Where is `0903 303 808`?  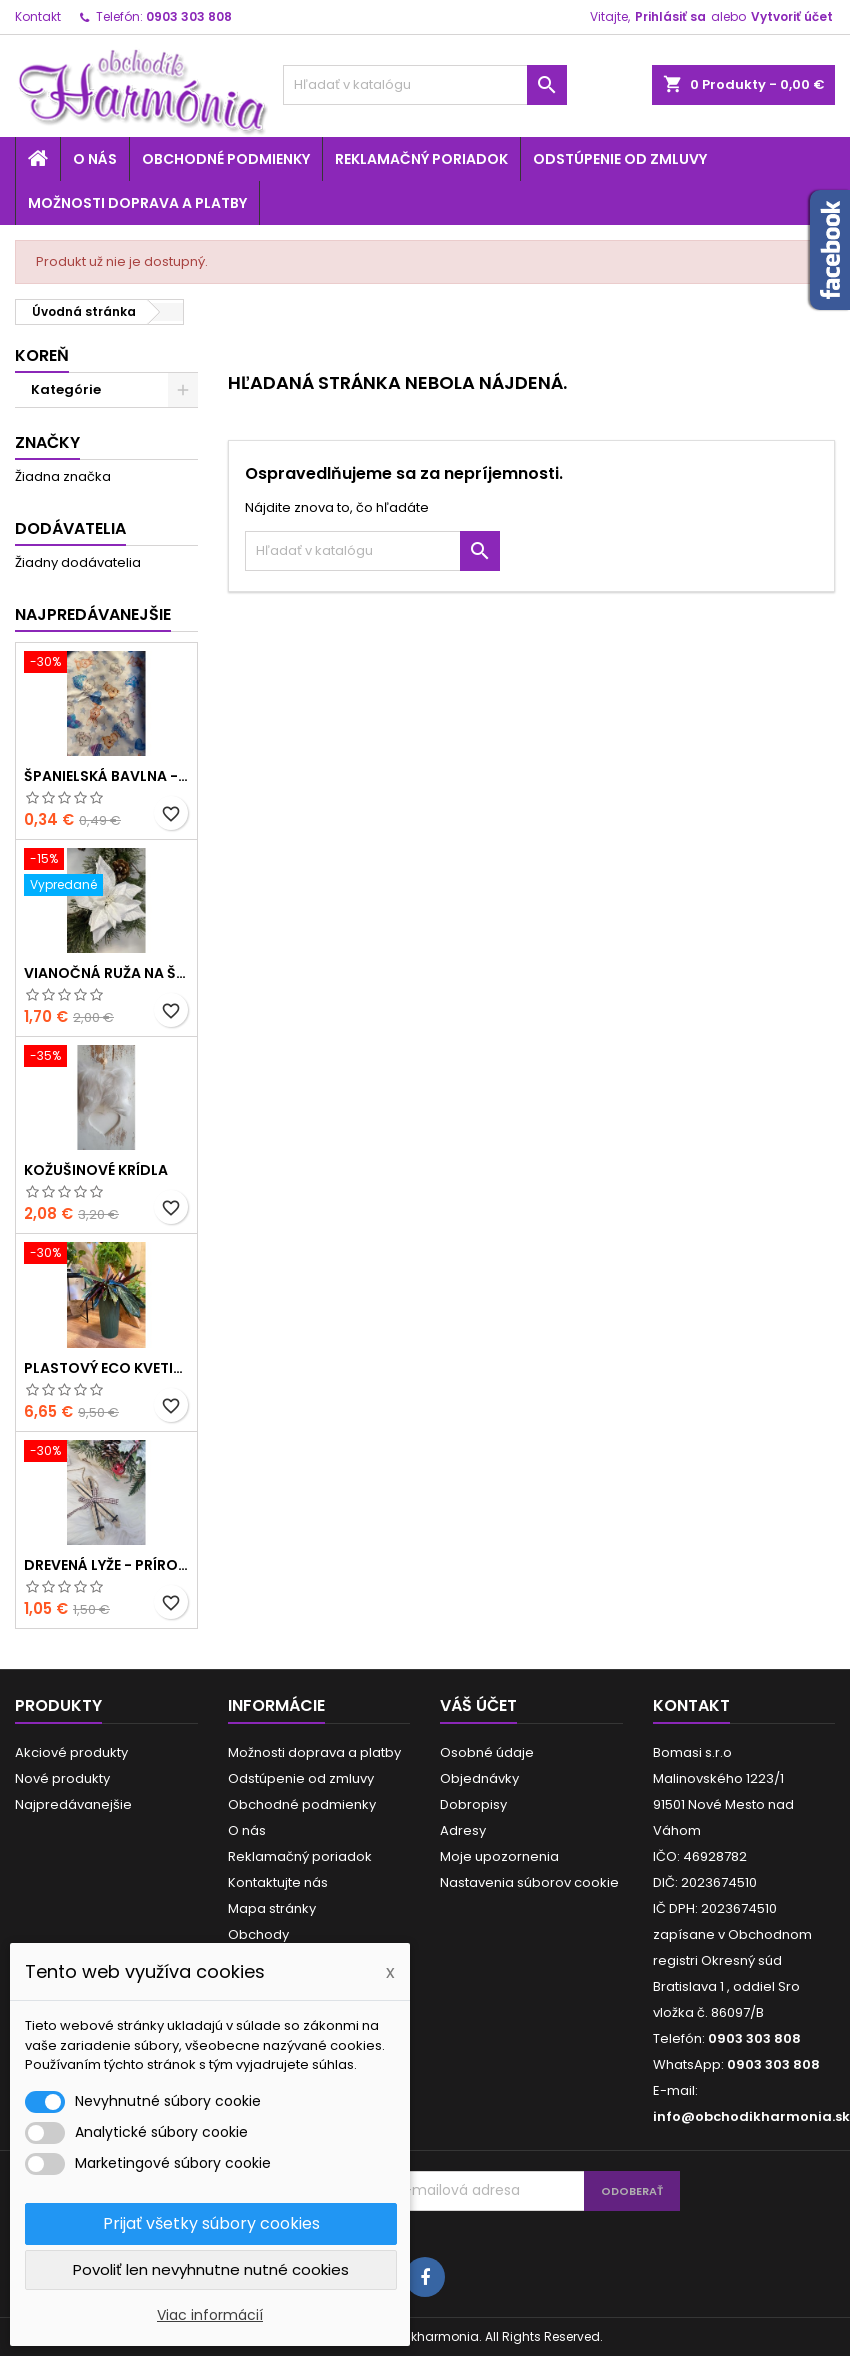
0903 303 808 is located at coordinates (189, 16).